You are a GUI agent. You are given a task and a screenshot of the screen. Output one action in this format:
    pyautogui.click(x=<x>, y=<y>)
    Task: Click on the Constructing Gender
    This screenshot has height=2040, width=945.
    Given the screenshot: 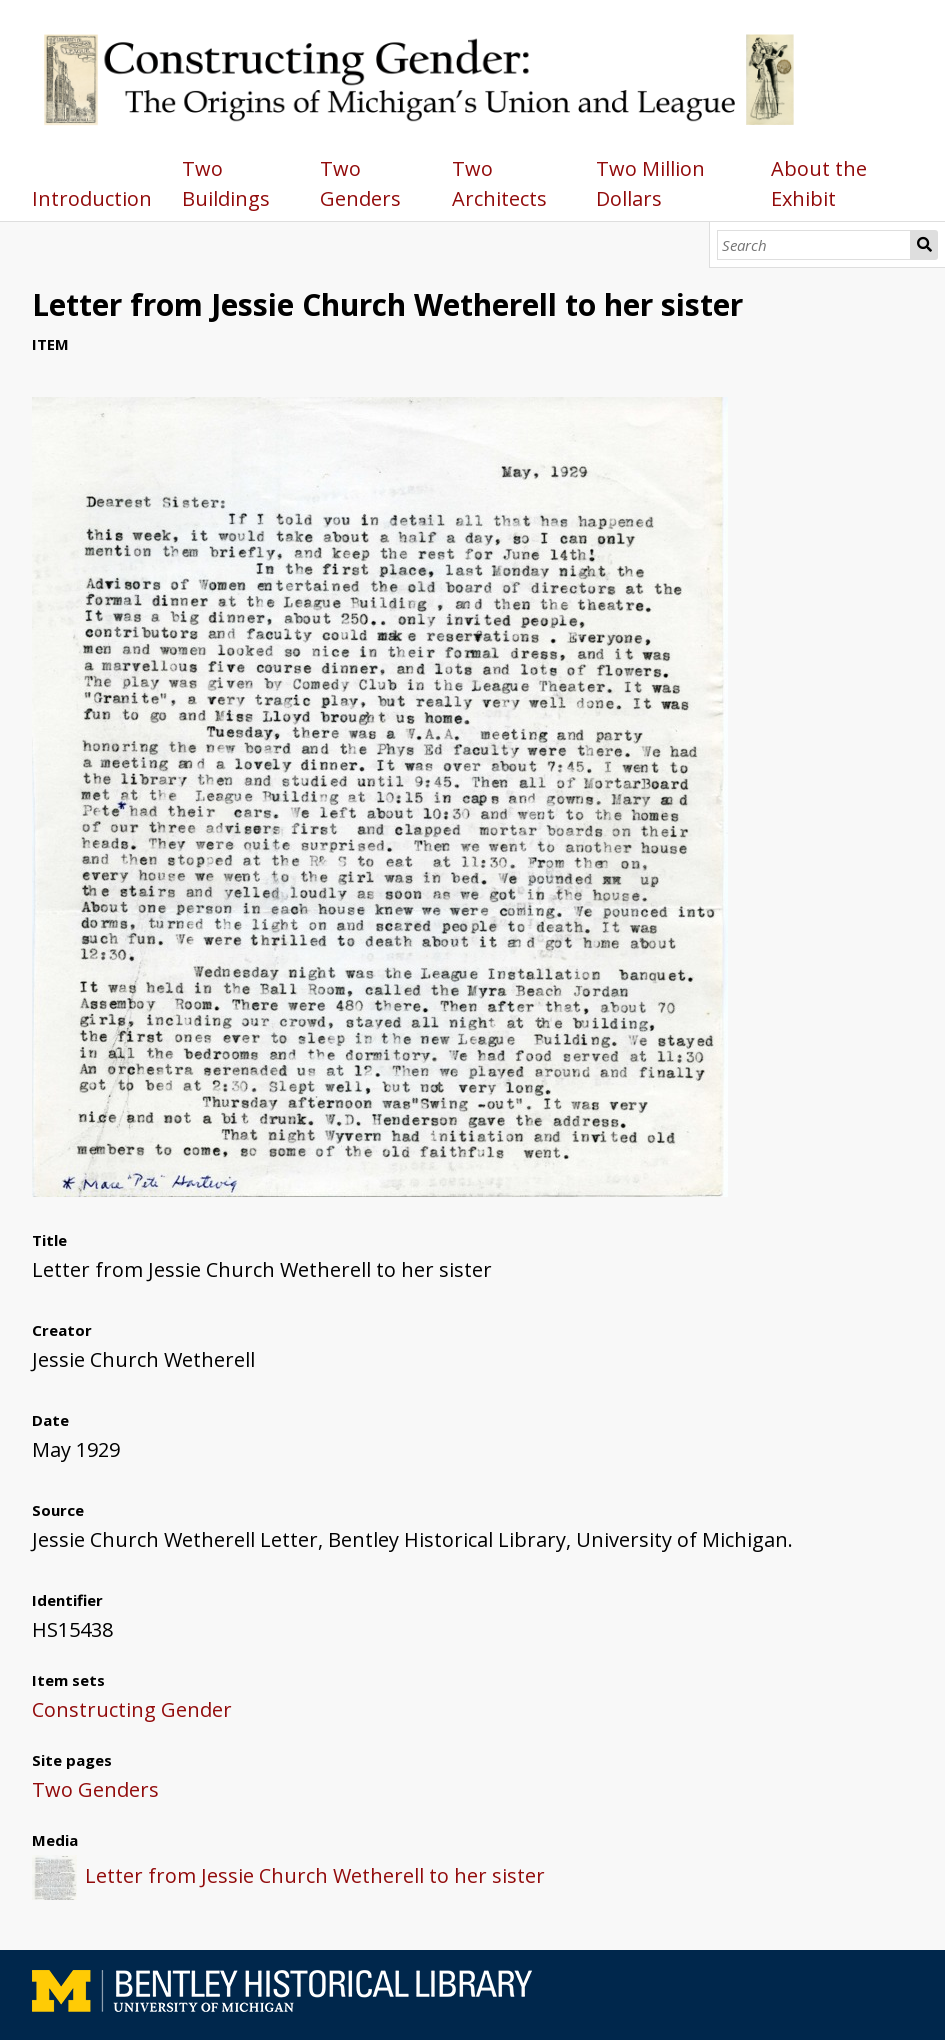 What is the action you would take?
    pyautogui.click(x=132, y=1709)
    